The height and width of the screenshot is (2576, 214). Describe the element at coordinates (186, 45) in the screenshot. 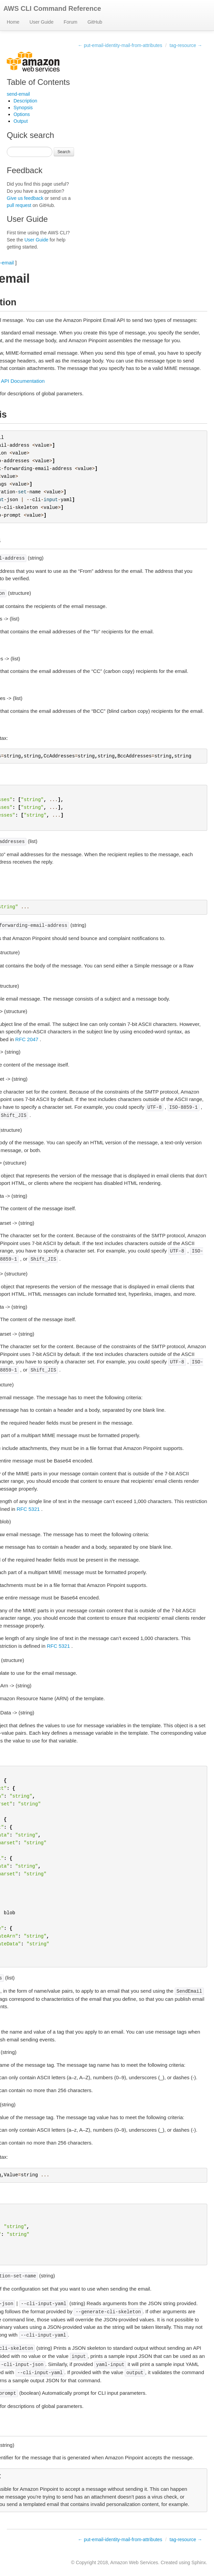

I see `tag-resource →` at that location.